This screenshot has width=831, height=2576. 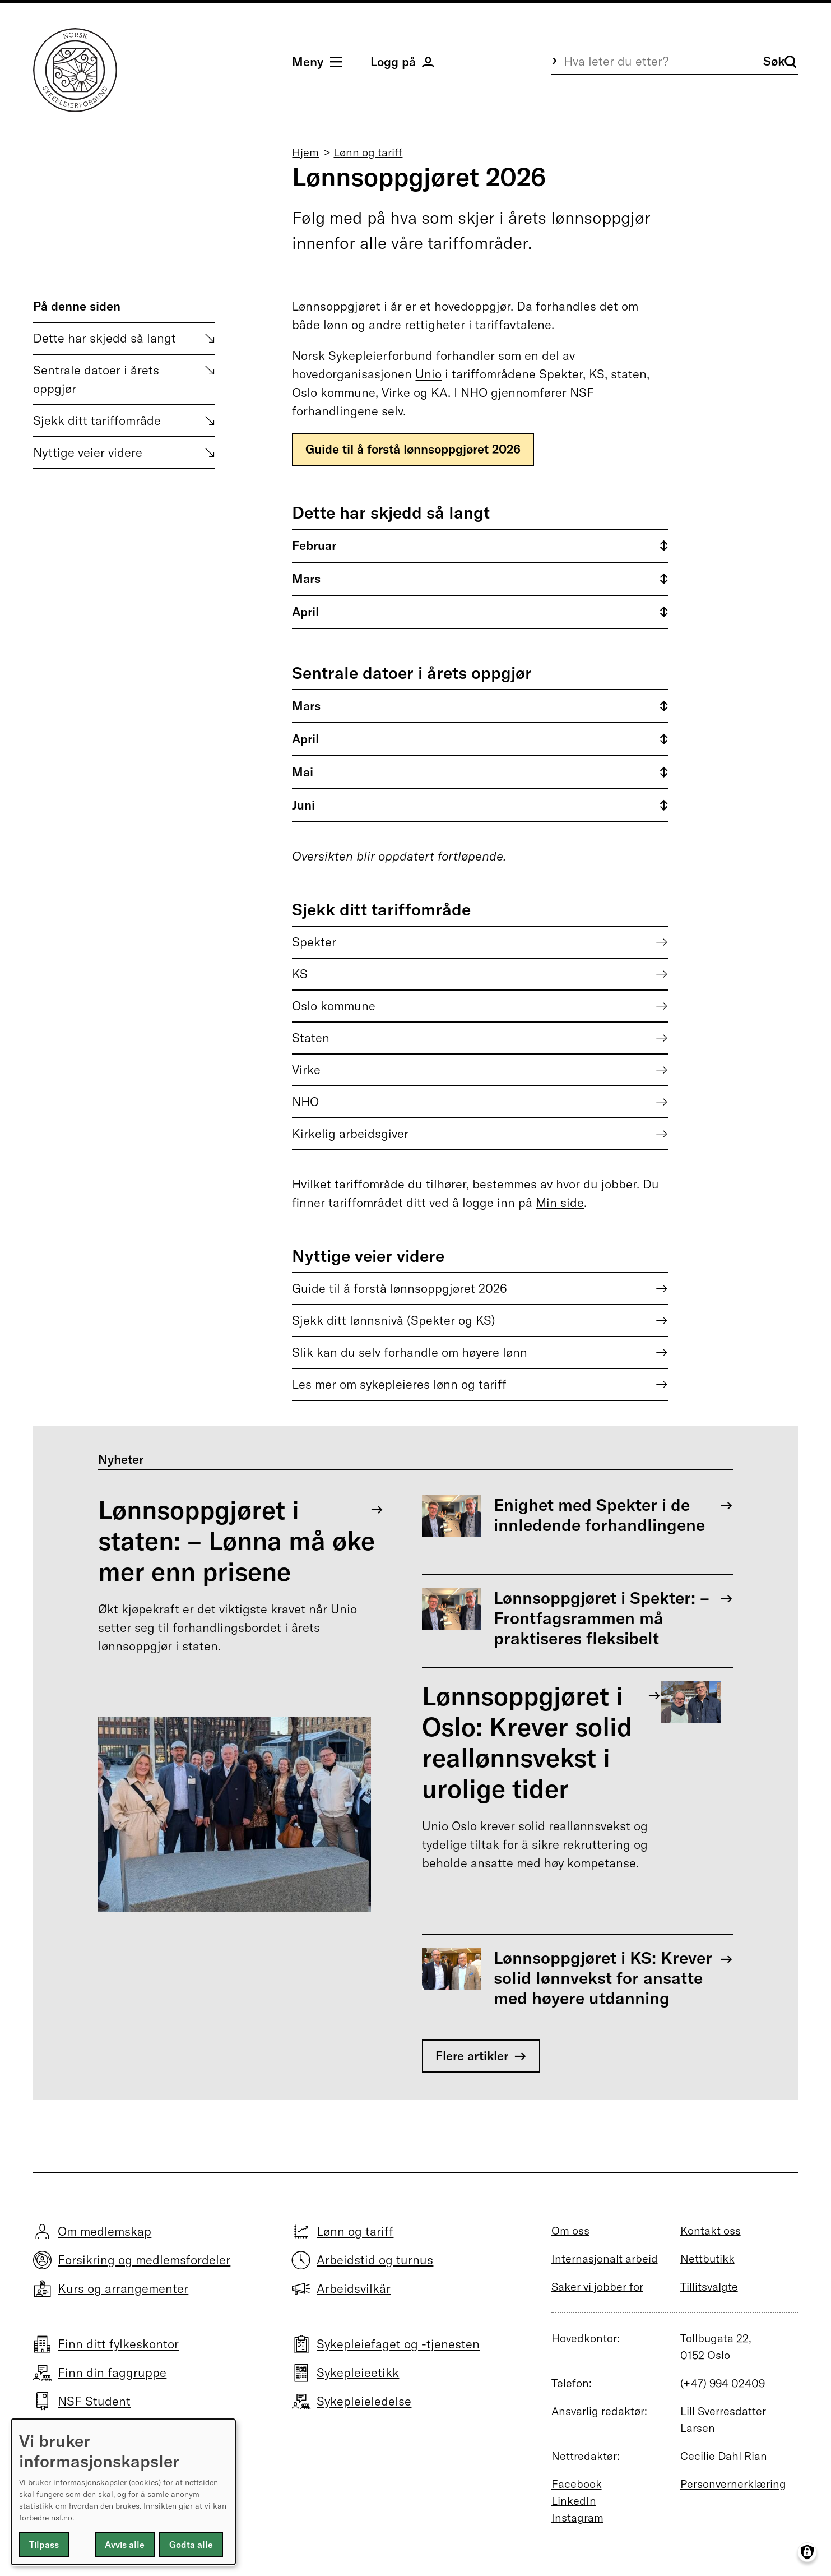 I want to click on Internasjonalt arbeid, so click(x=604, y=2258).